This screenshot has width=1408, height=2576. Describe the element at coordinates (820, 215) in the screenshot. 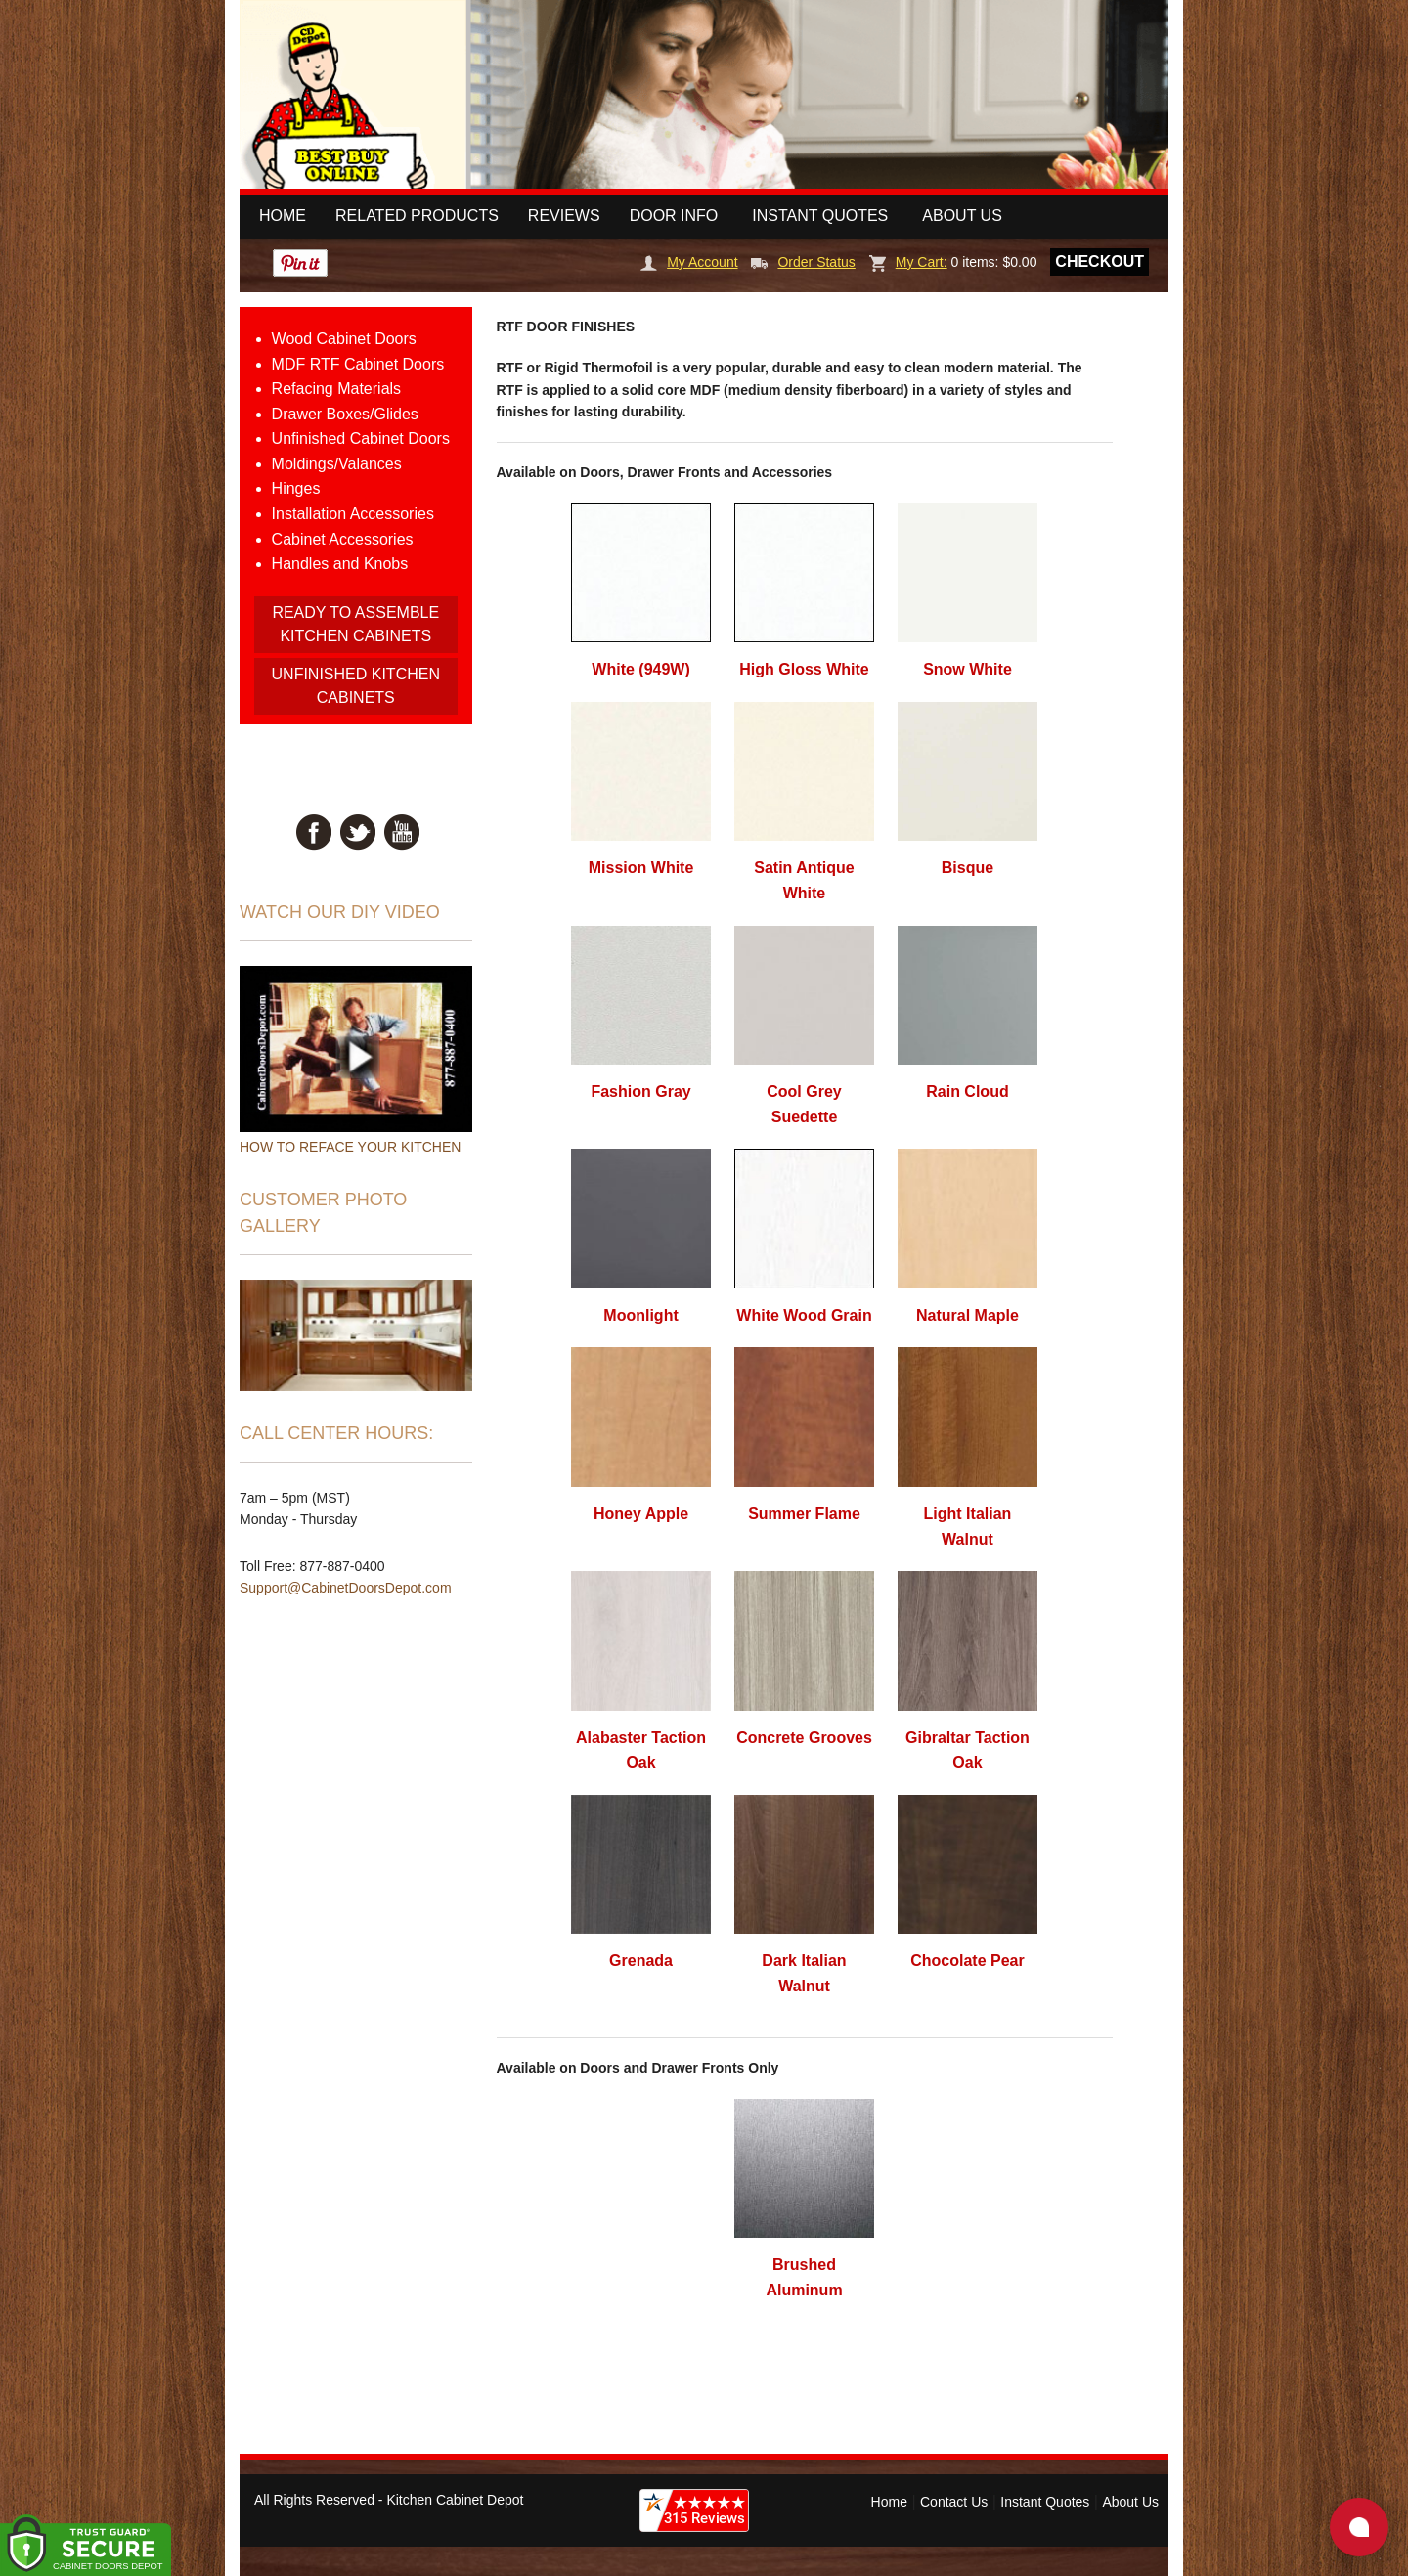

I see `Instant Quotes` at that location.